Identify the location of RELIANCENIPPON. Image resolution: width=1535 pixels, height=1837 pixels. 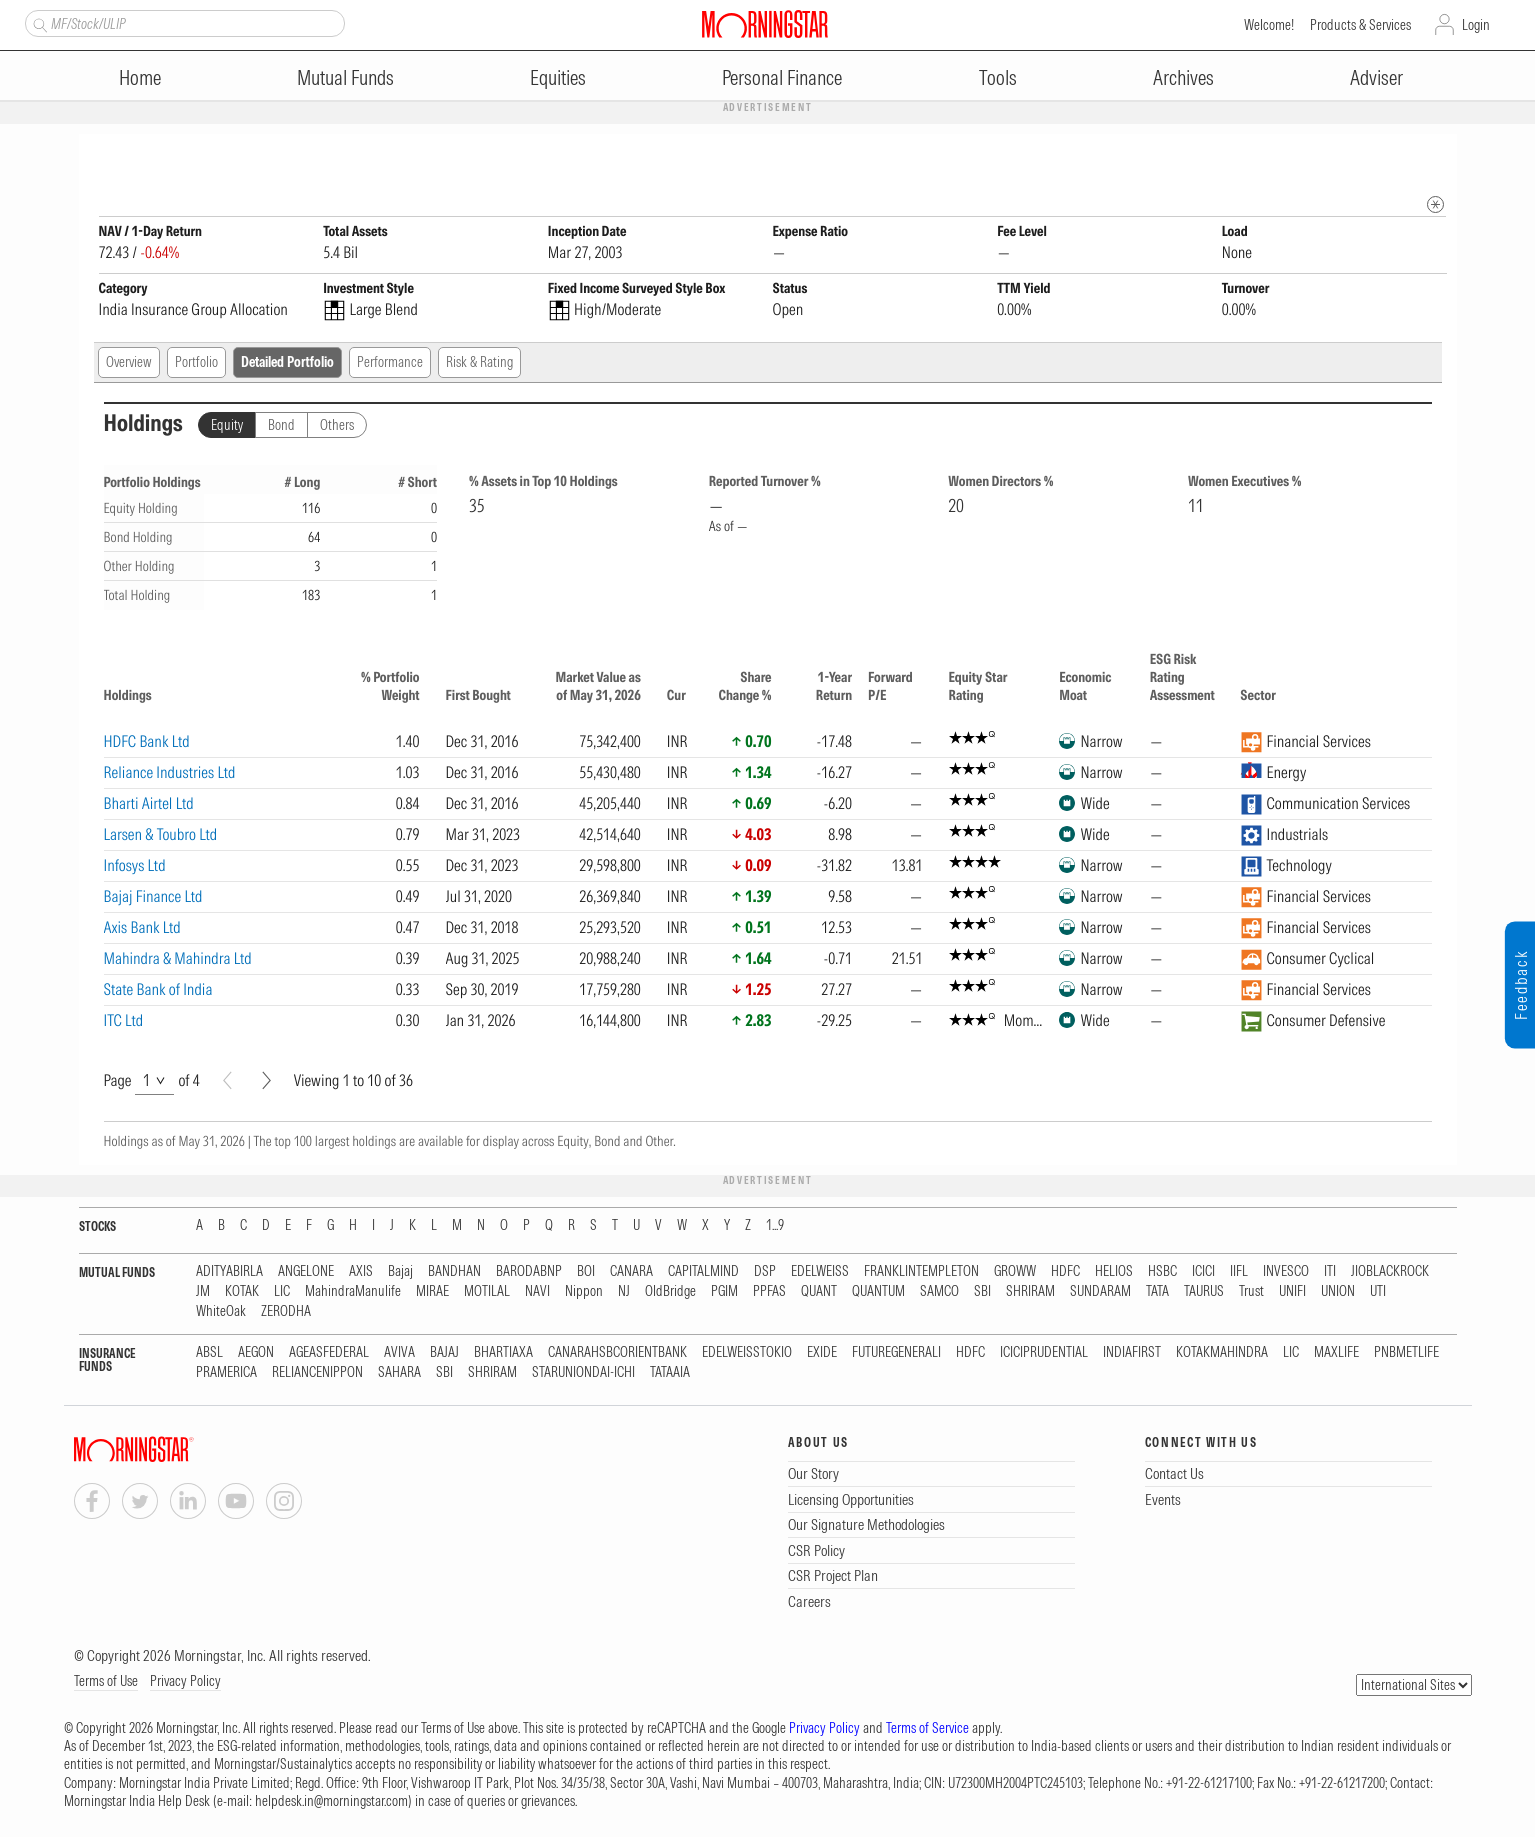
(317, 1373).